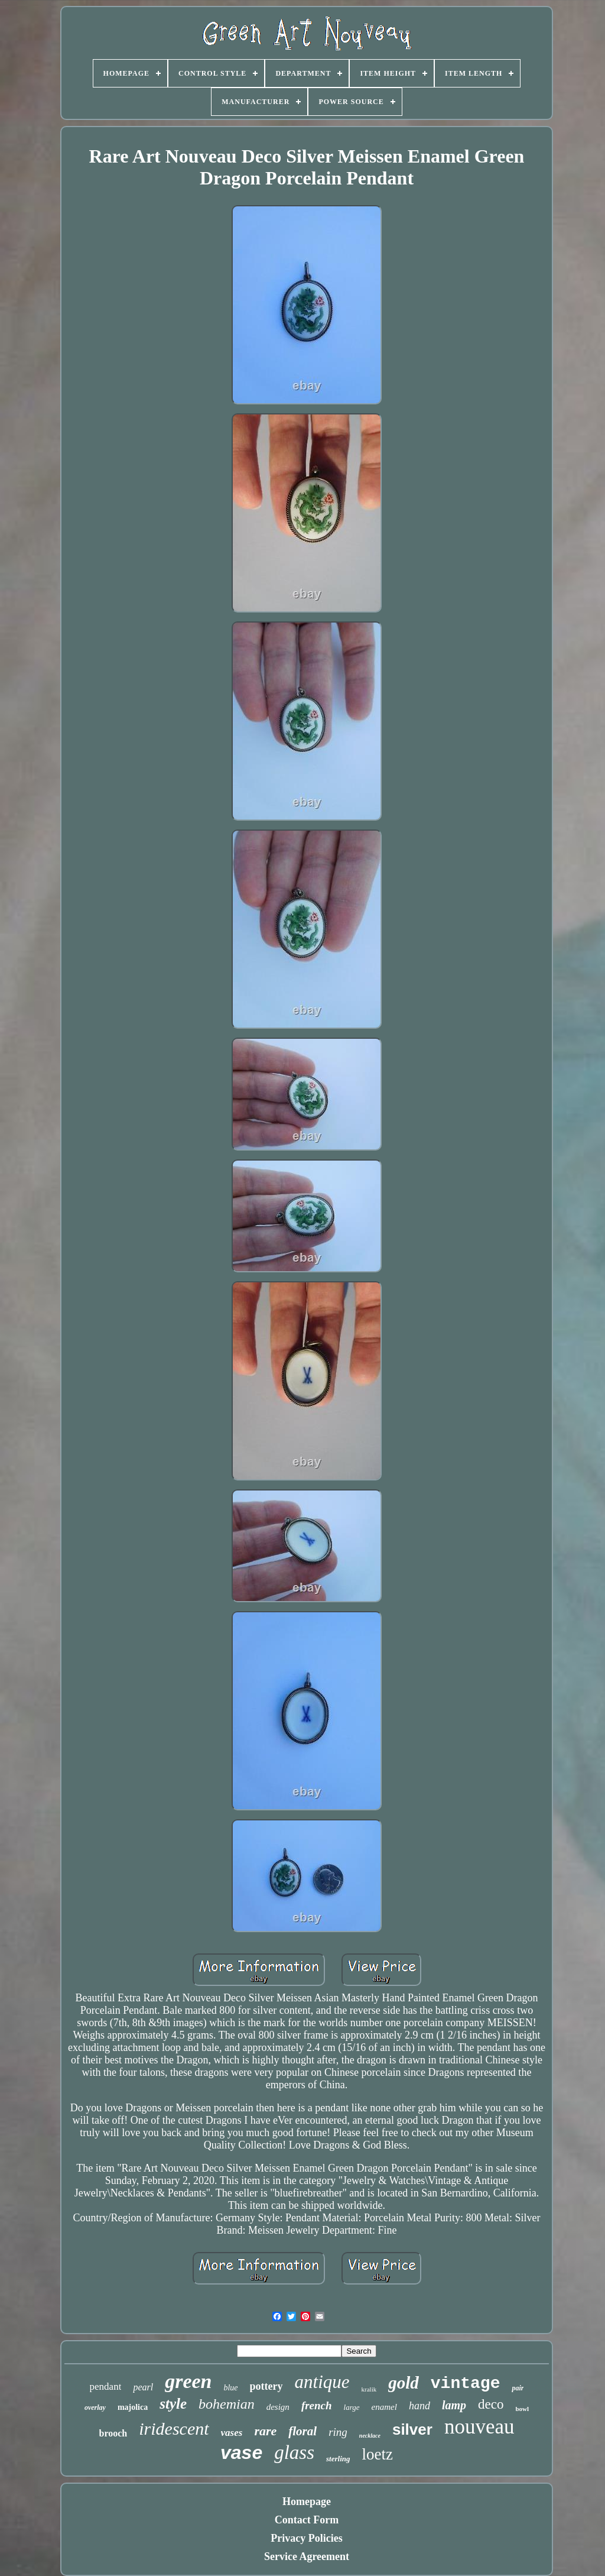  Describe the element at coordinates (265, 2430) in the screenshot. I see `rare` at that location.